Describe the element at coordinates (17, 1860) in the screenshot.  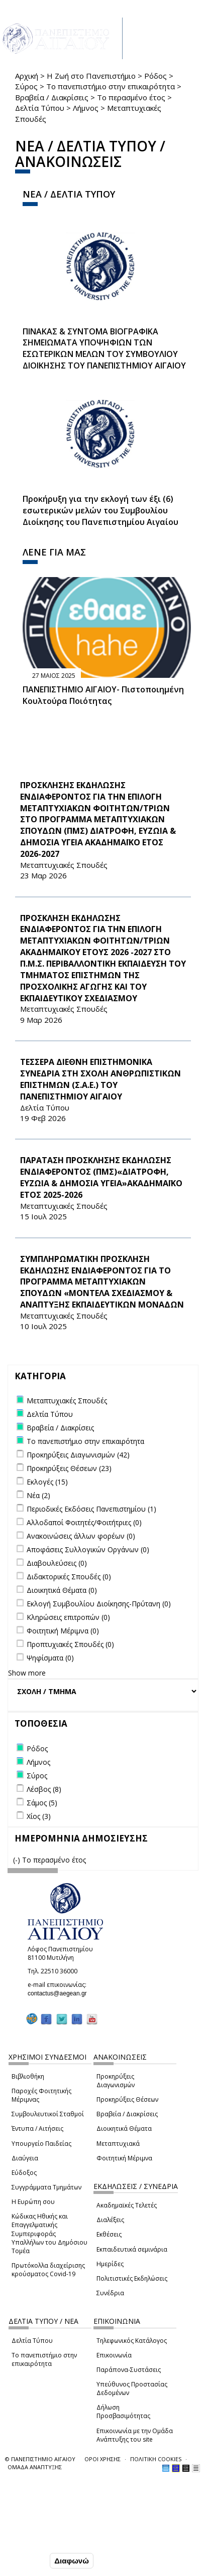
I see `(-)` at that location.